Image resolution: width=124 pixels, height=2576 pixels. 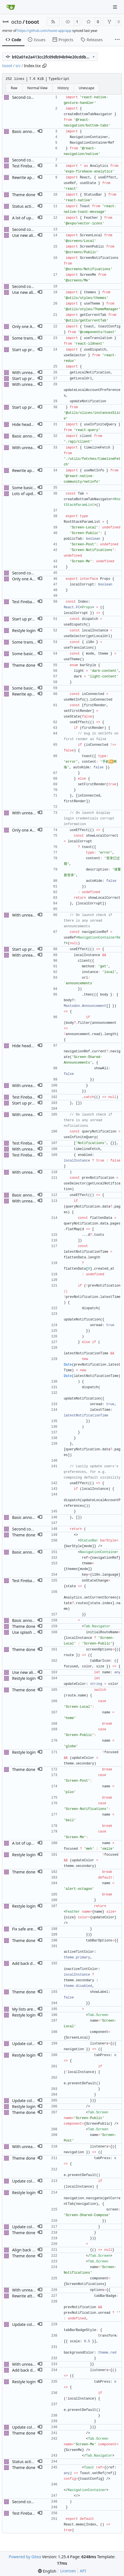 I want to click on Second commit, so click(x=26, y=97).